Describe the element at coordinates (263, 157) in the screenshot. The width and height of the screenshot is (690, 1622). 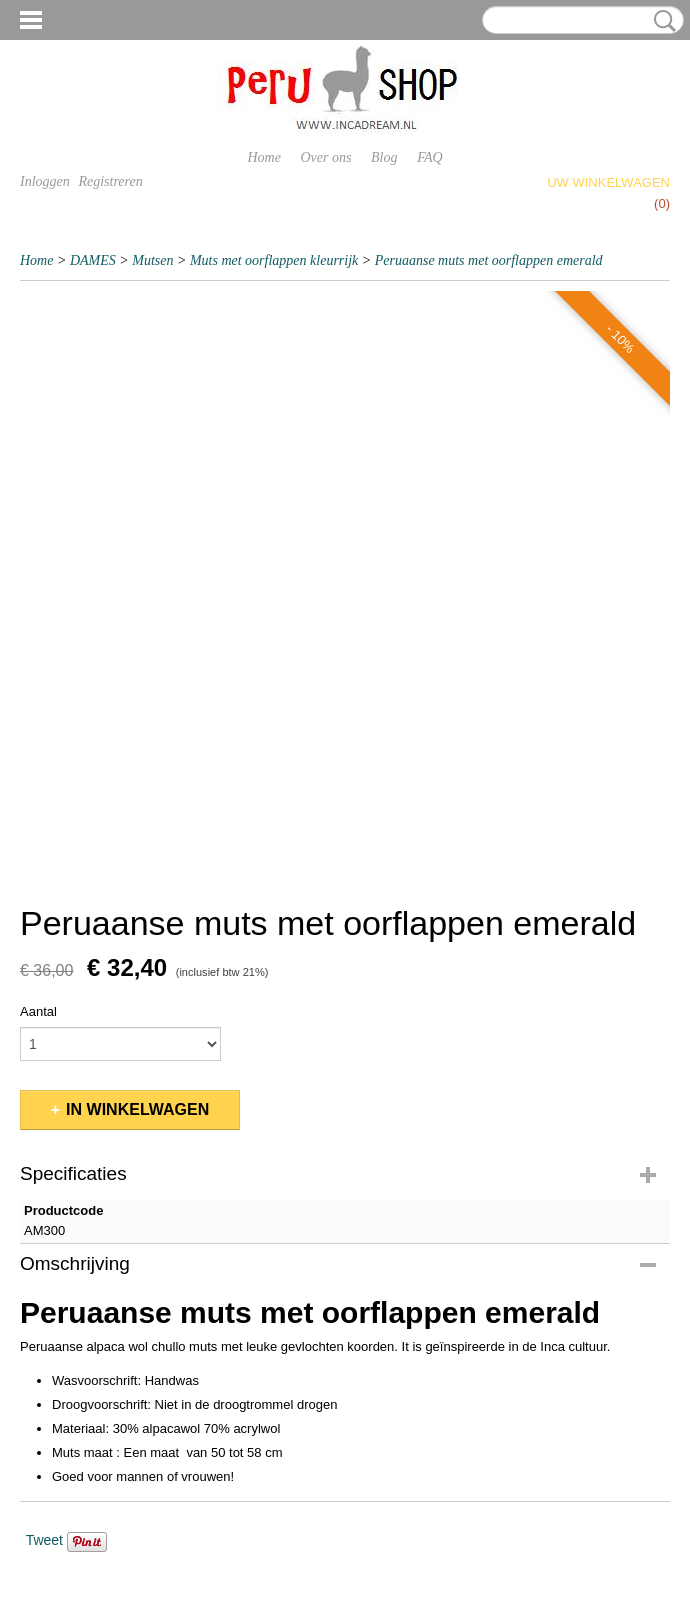
I see `Home` at that location.